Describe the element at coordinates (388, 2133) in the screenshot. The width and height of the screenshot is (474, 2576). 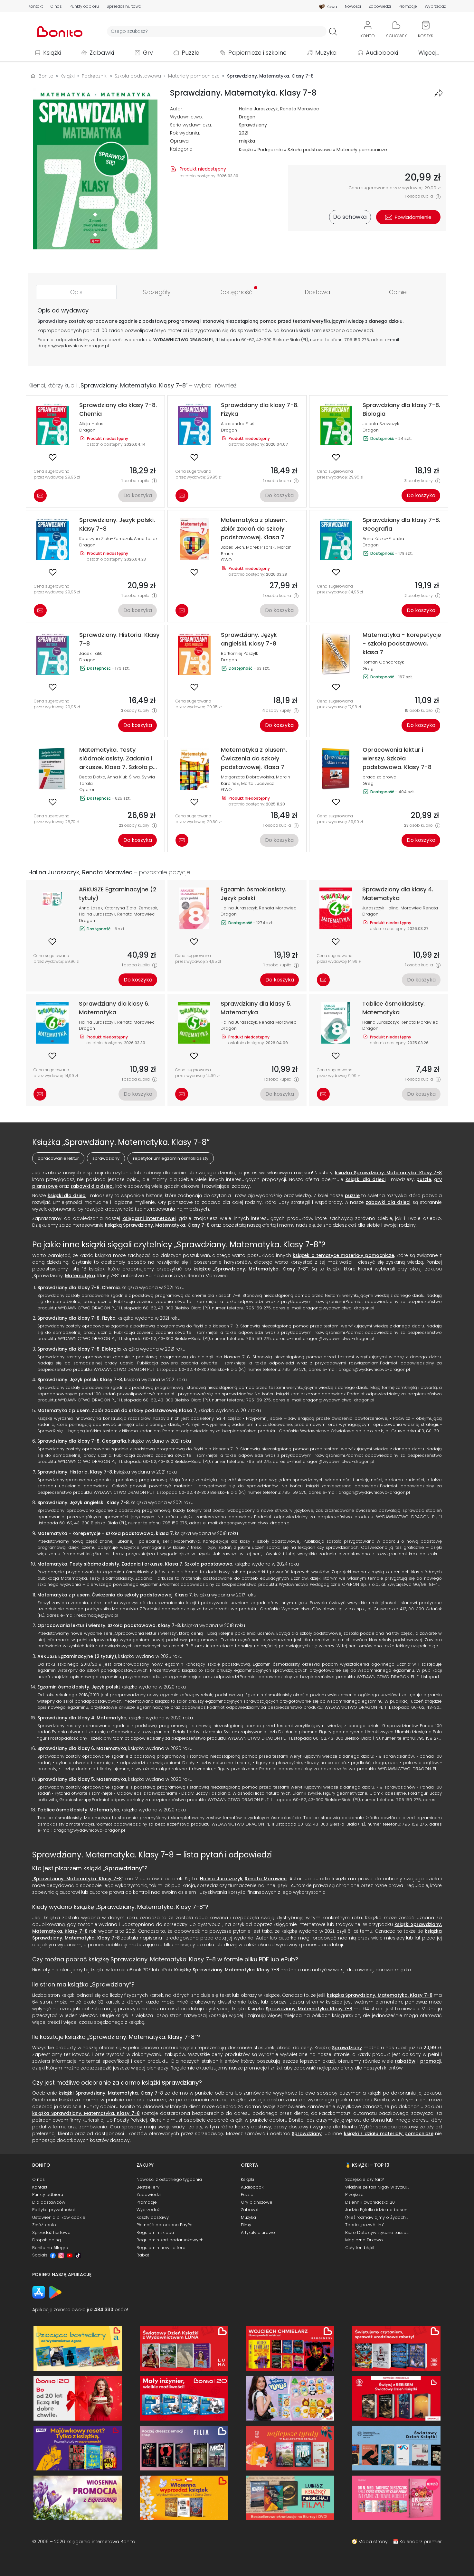
I see `książki z działu materiały pomocnicze` at that location.